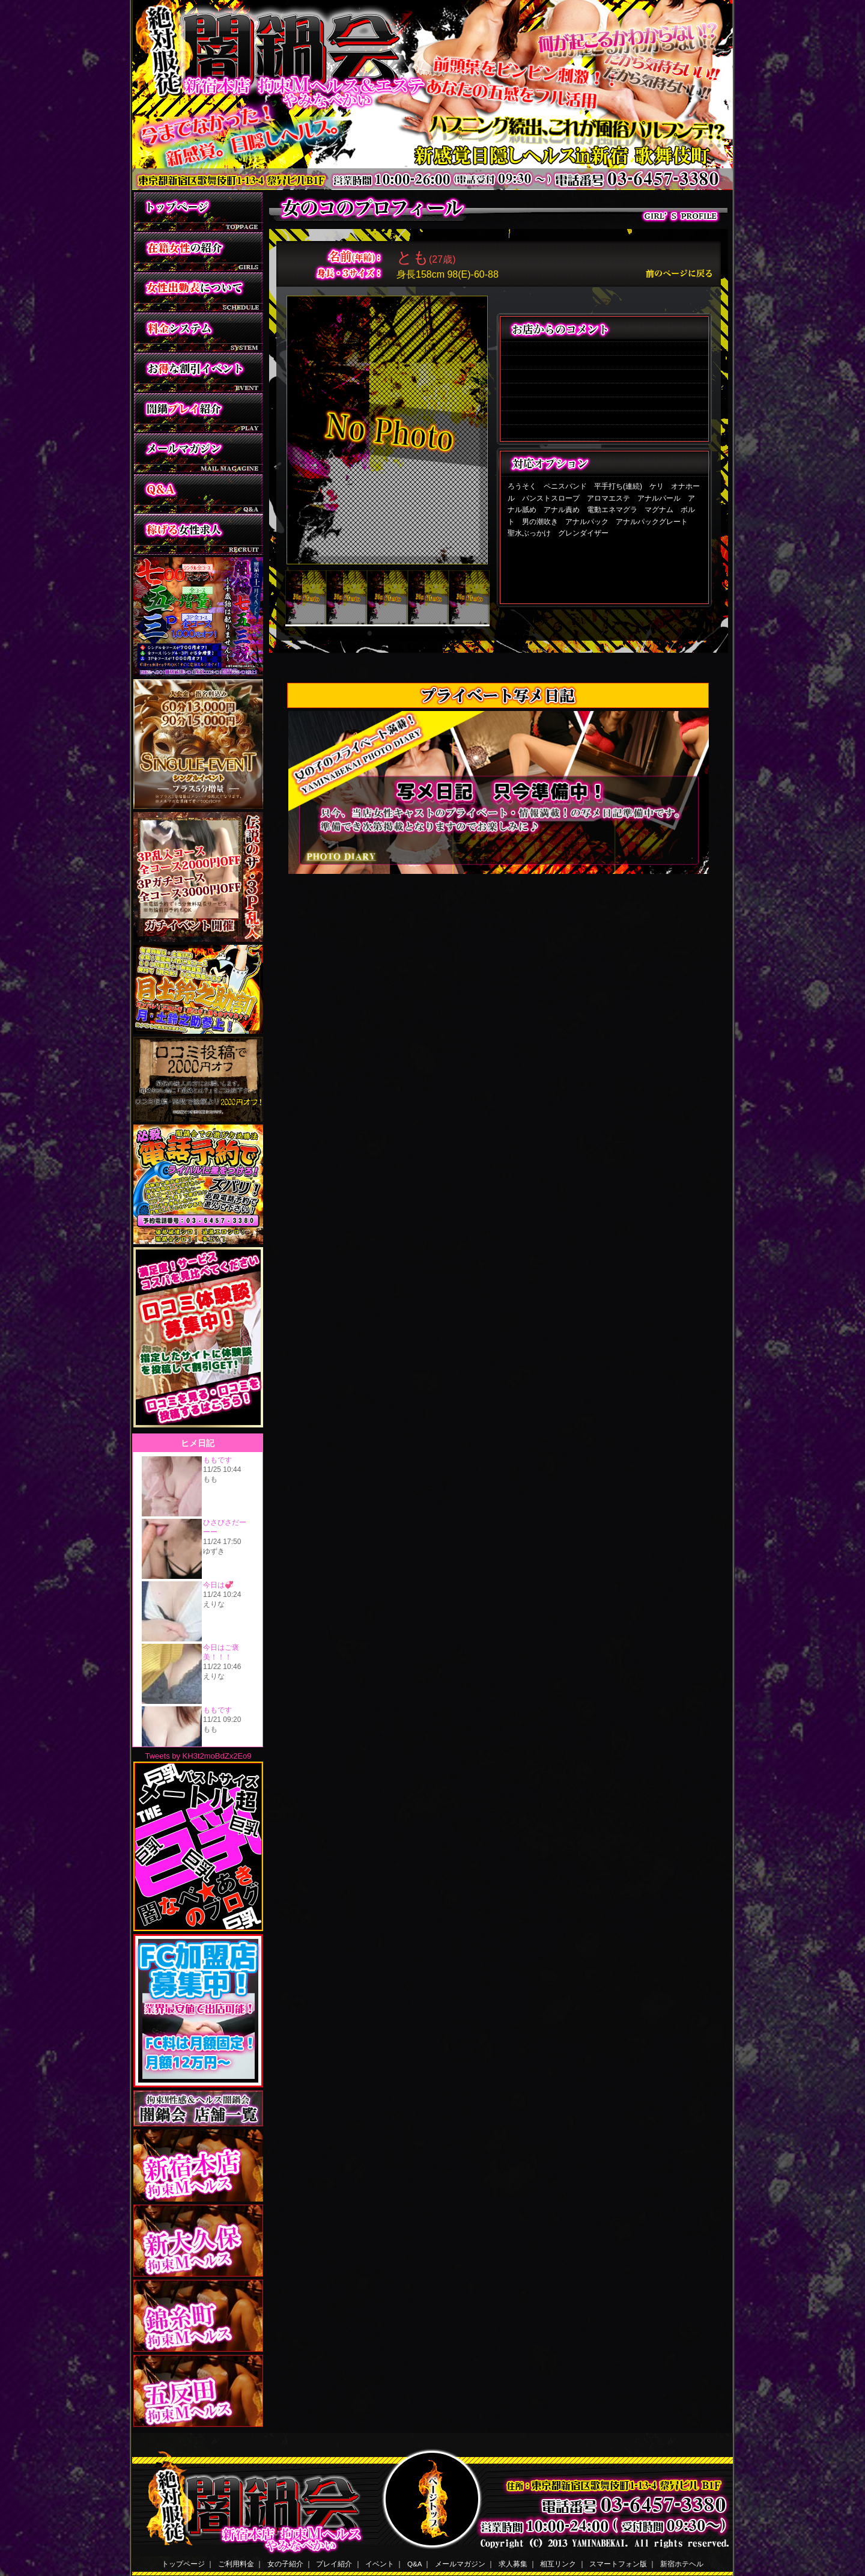  I want to click on トップページ, so click(183, 2564).